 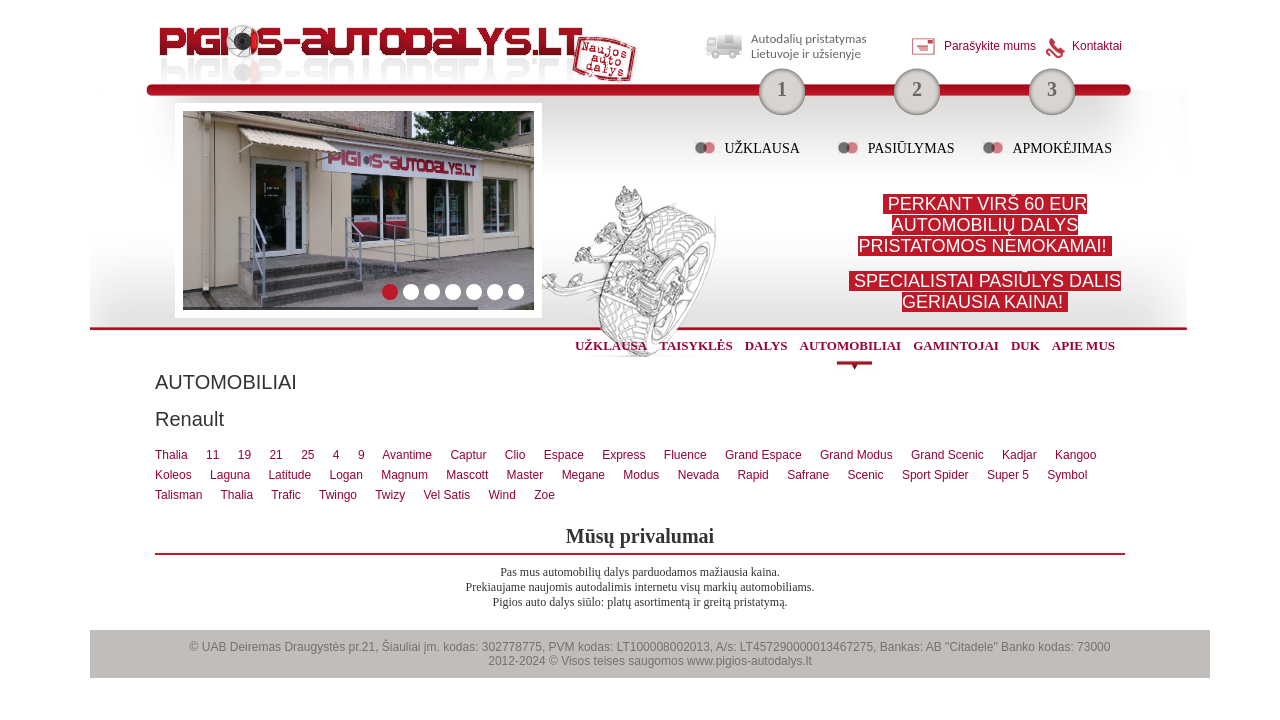 I want to click on Grand Espace, so click(x=763, y=455).